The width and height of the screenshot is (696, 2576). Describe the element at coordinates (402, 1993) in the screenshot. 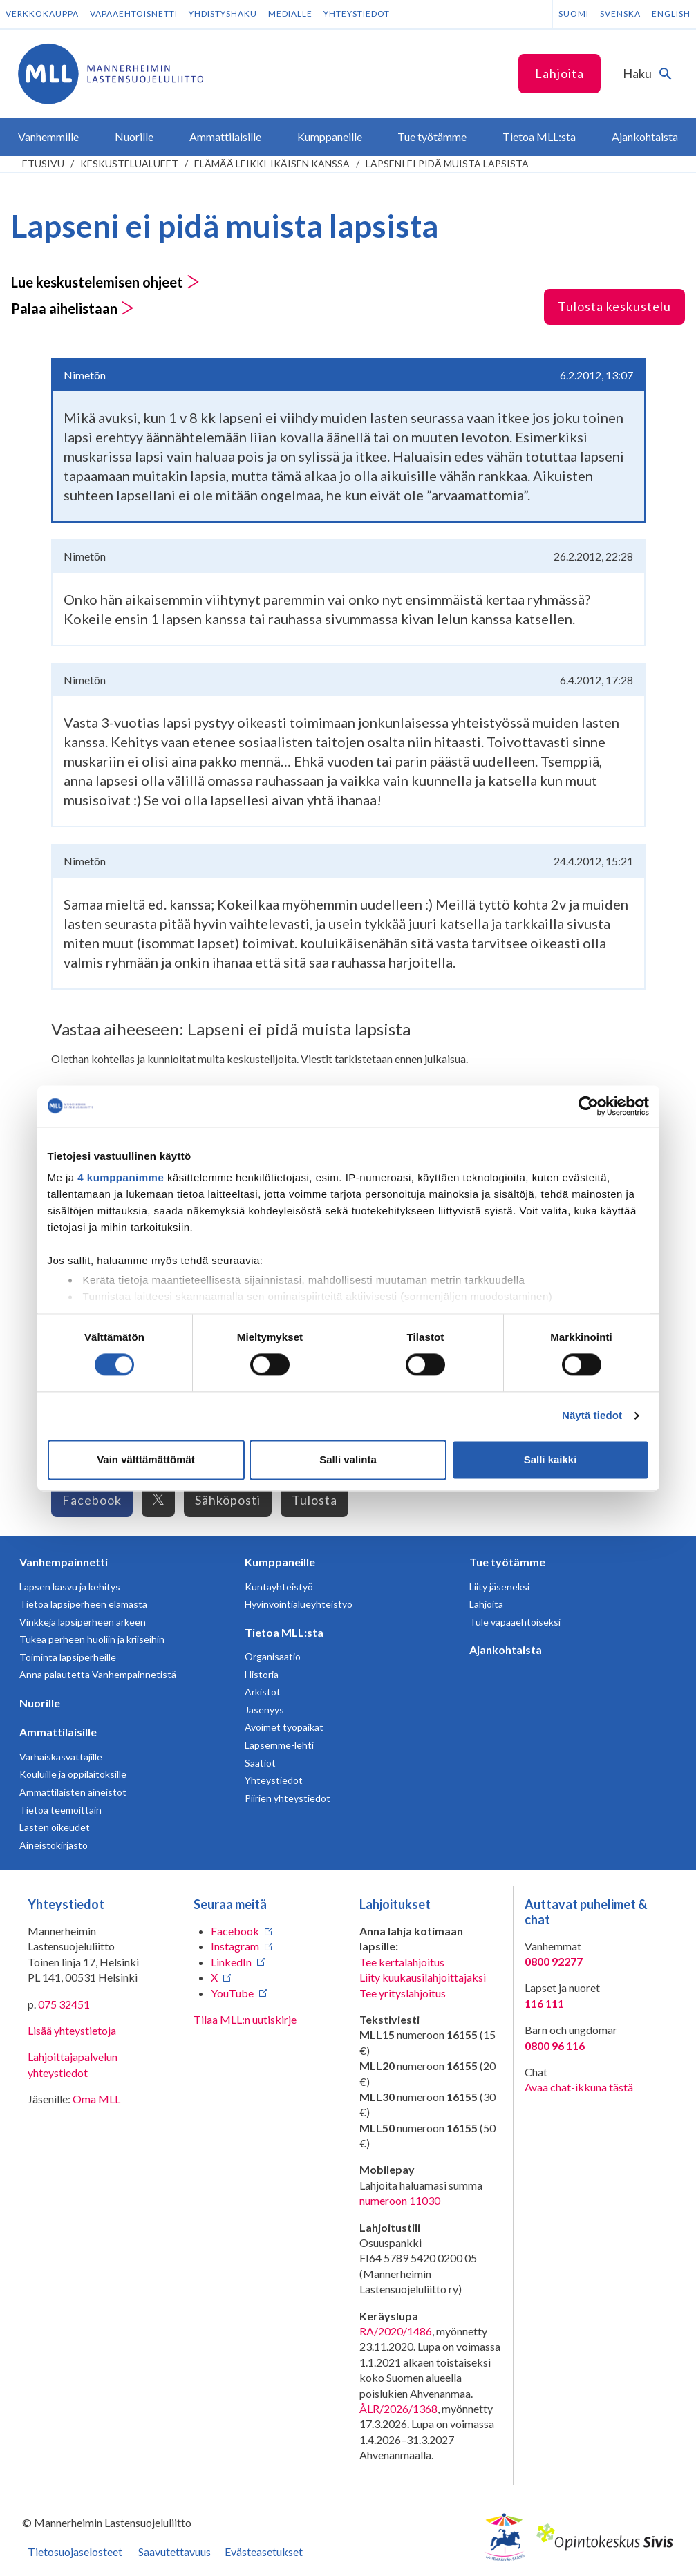

I see `Tee yrityslahjoitus` at that location.